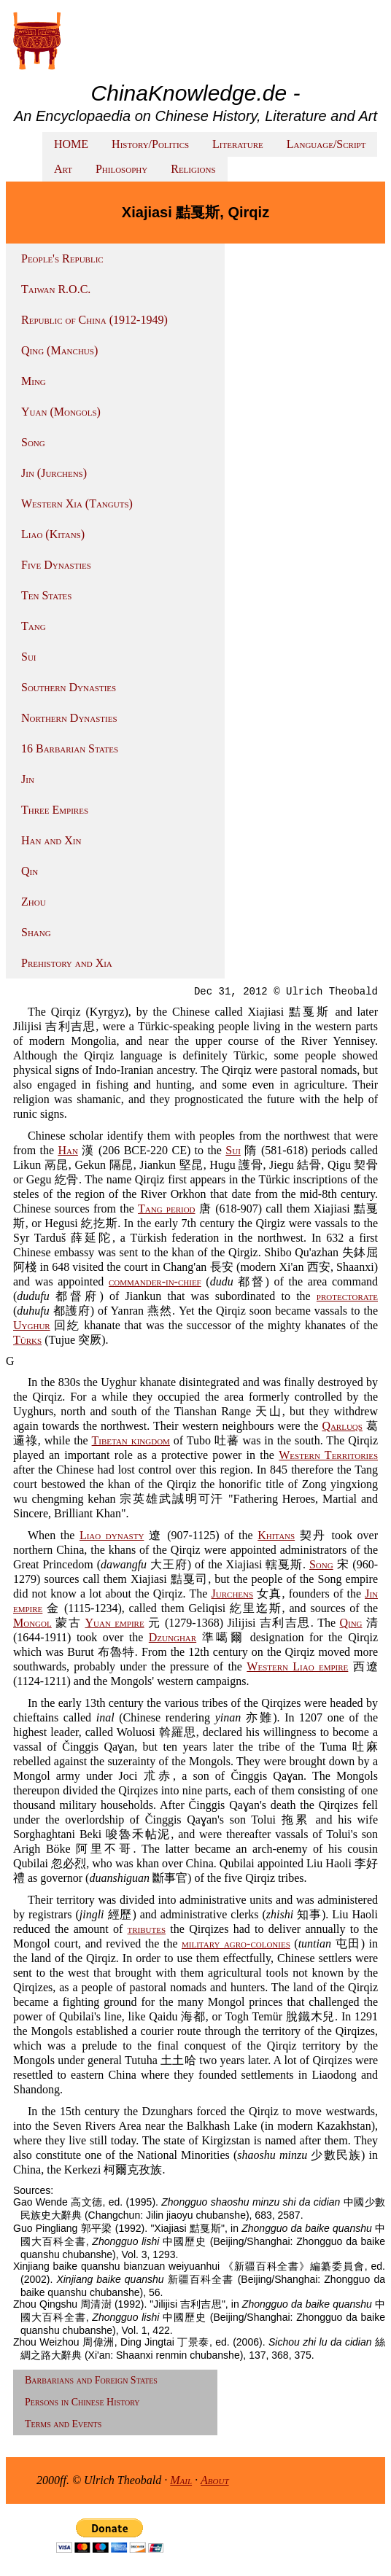 This screenshot has height=2576, width=391. I want to click on Three Empires, so click(54, 809).